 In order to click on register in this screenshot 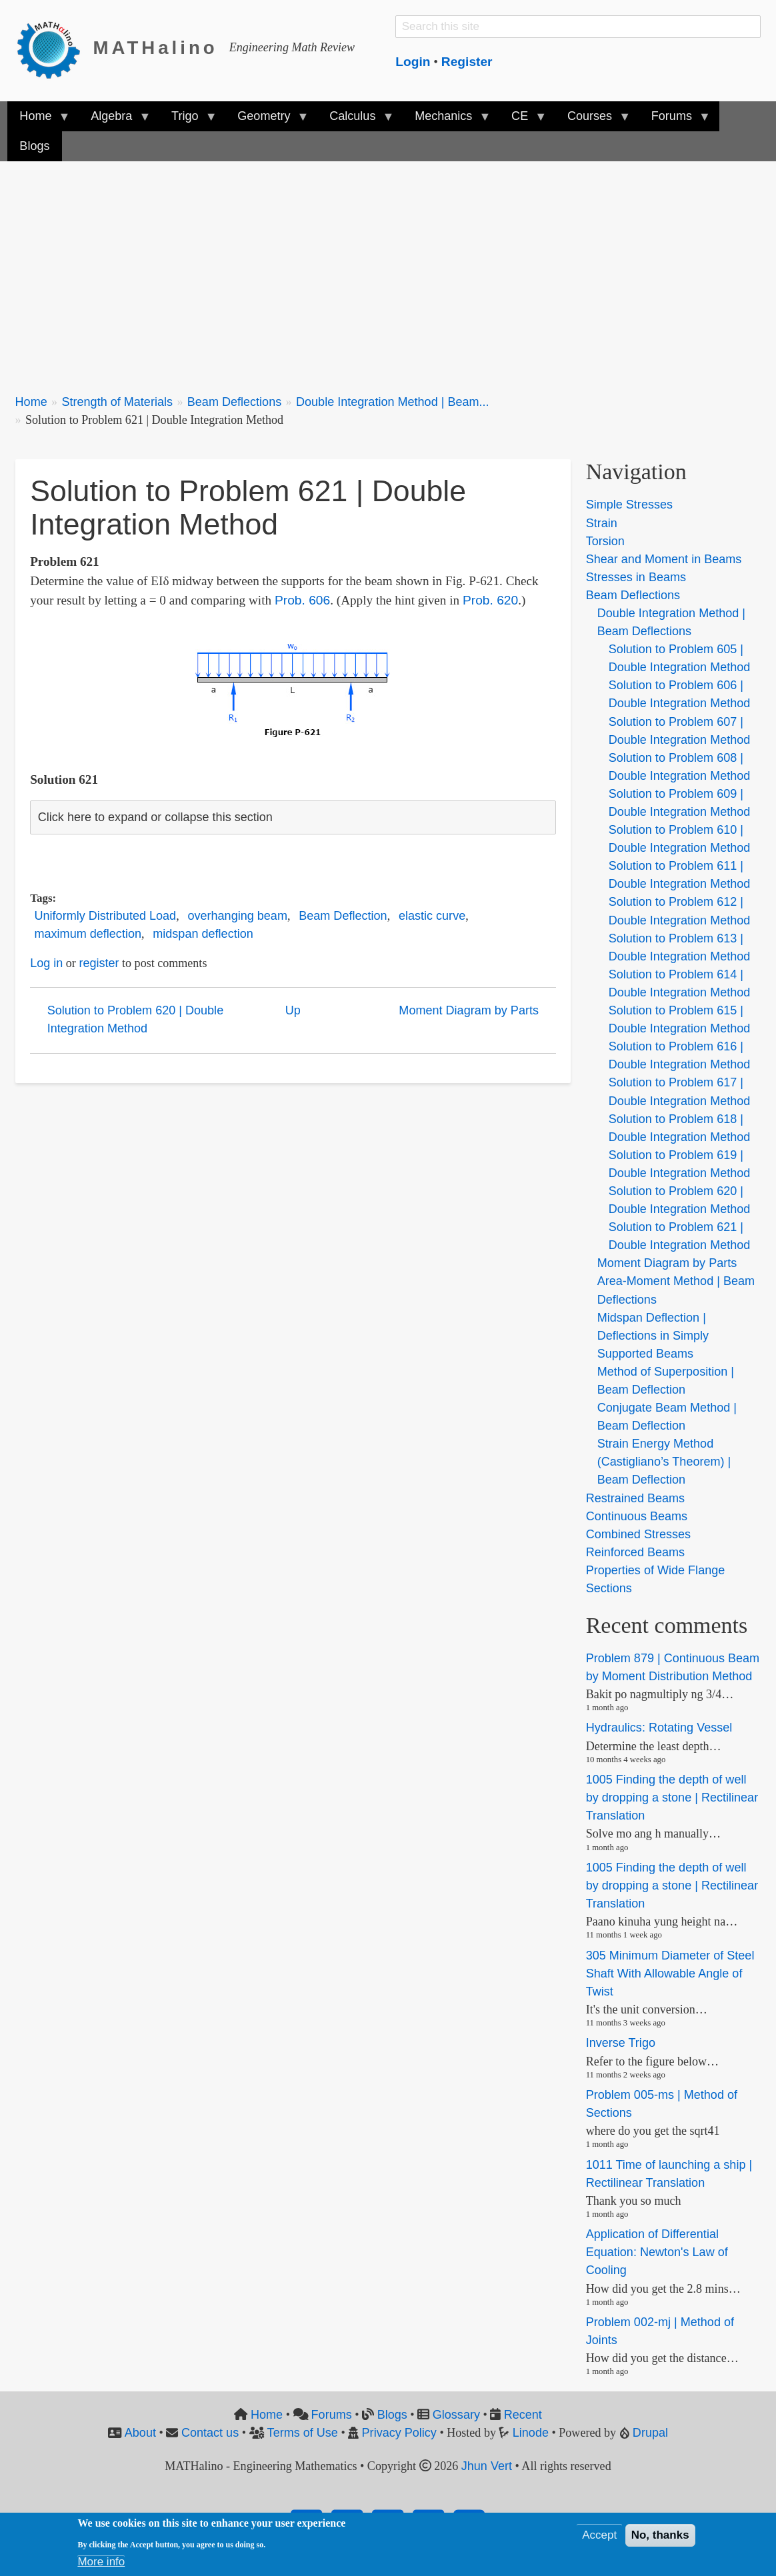, I will do `click(99, 963)`.